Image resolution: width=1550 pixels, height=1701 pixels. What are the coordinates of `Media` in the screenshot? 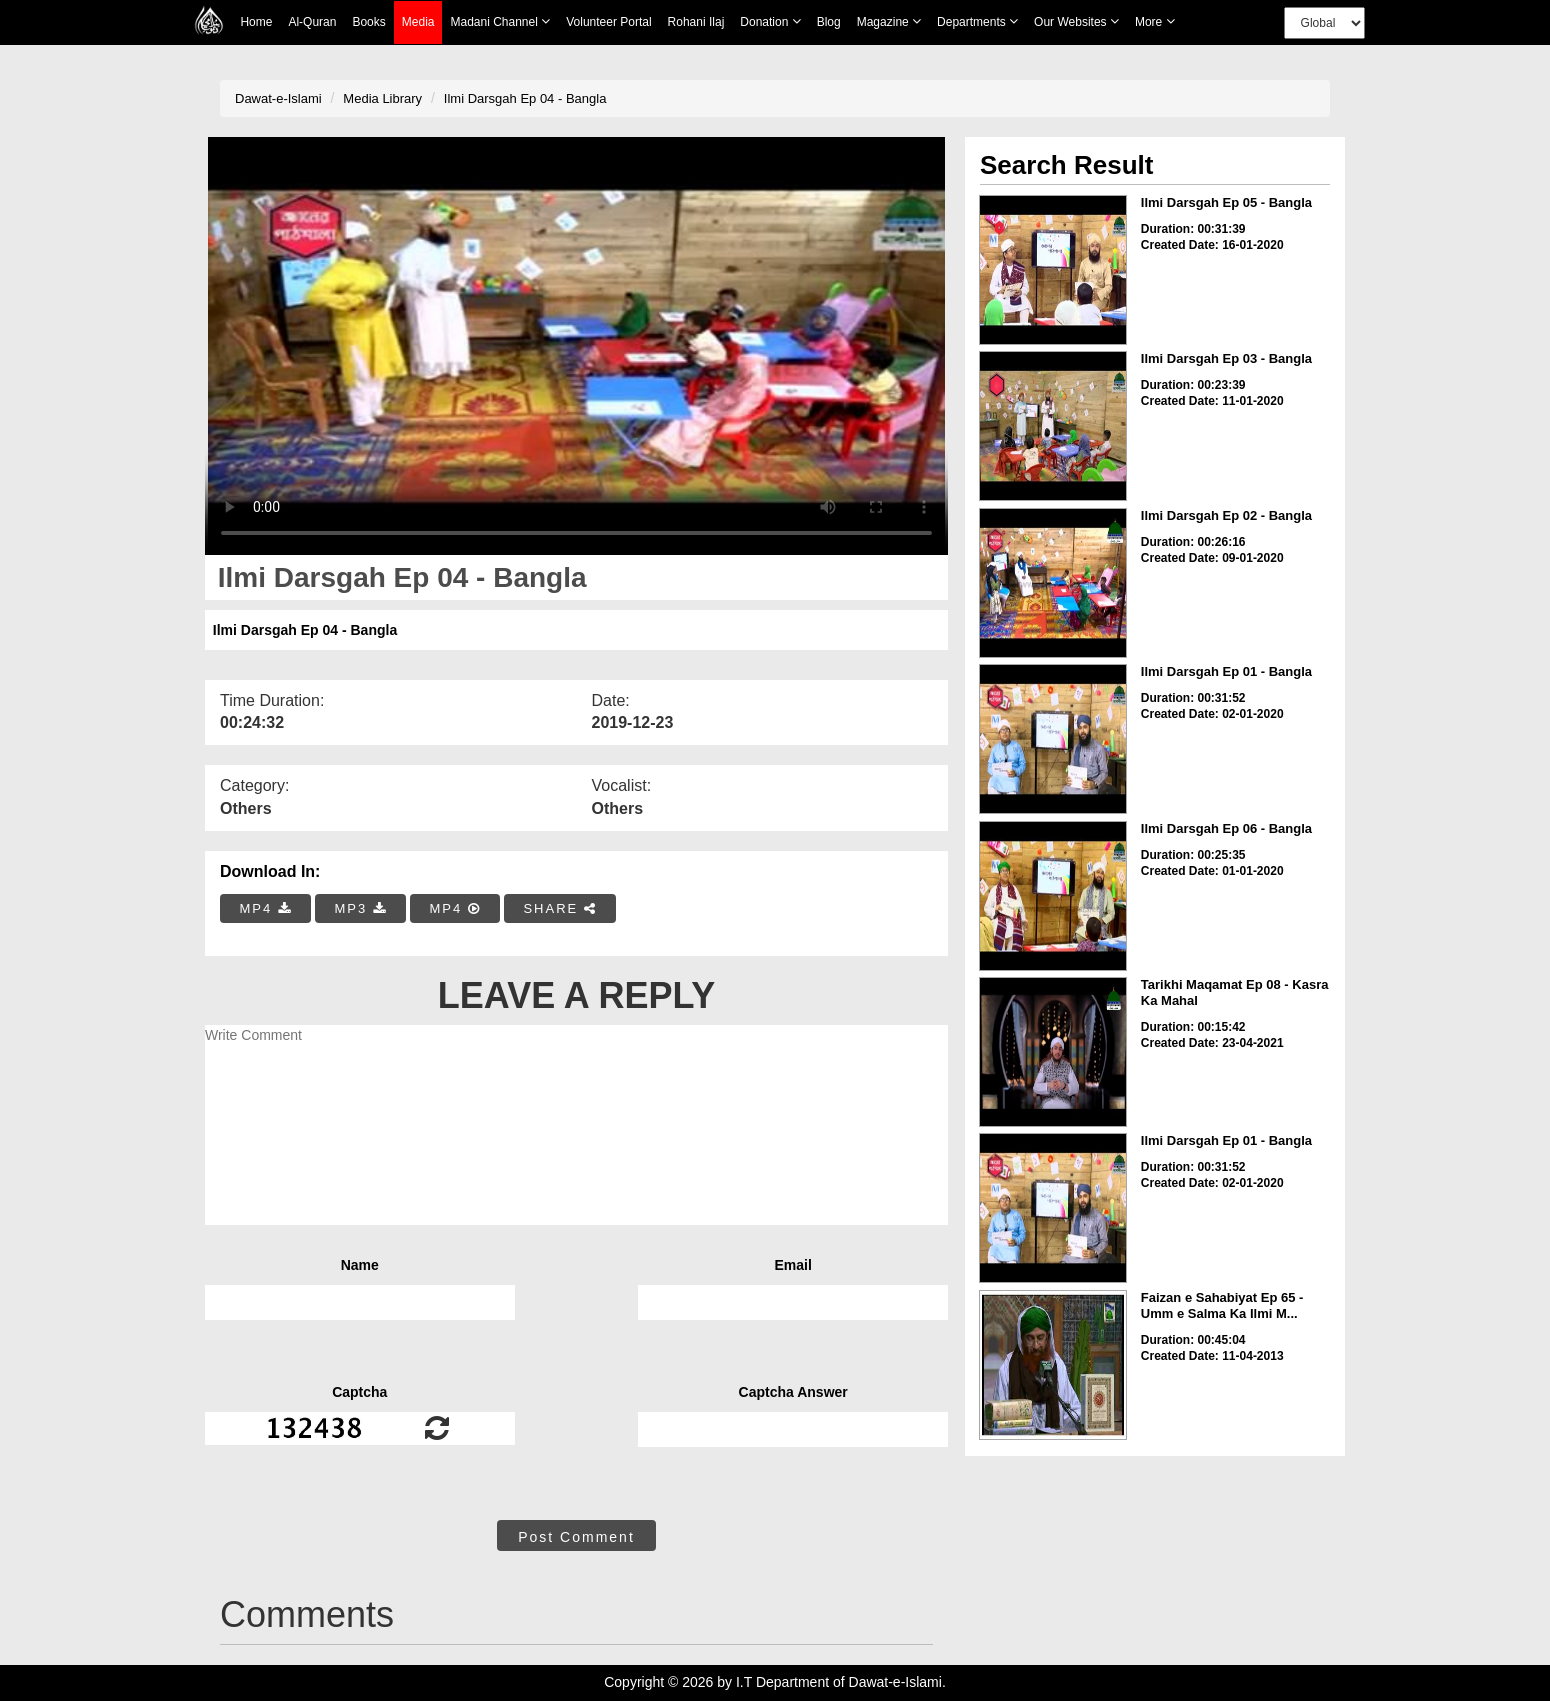 It's located at (418, 22).